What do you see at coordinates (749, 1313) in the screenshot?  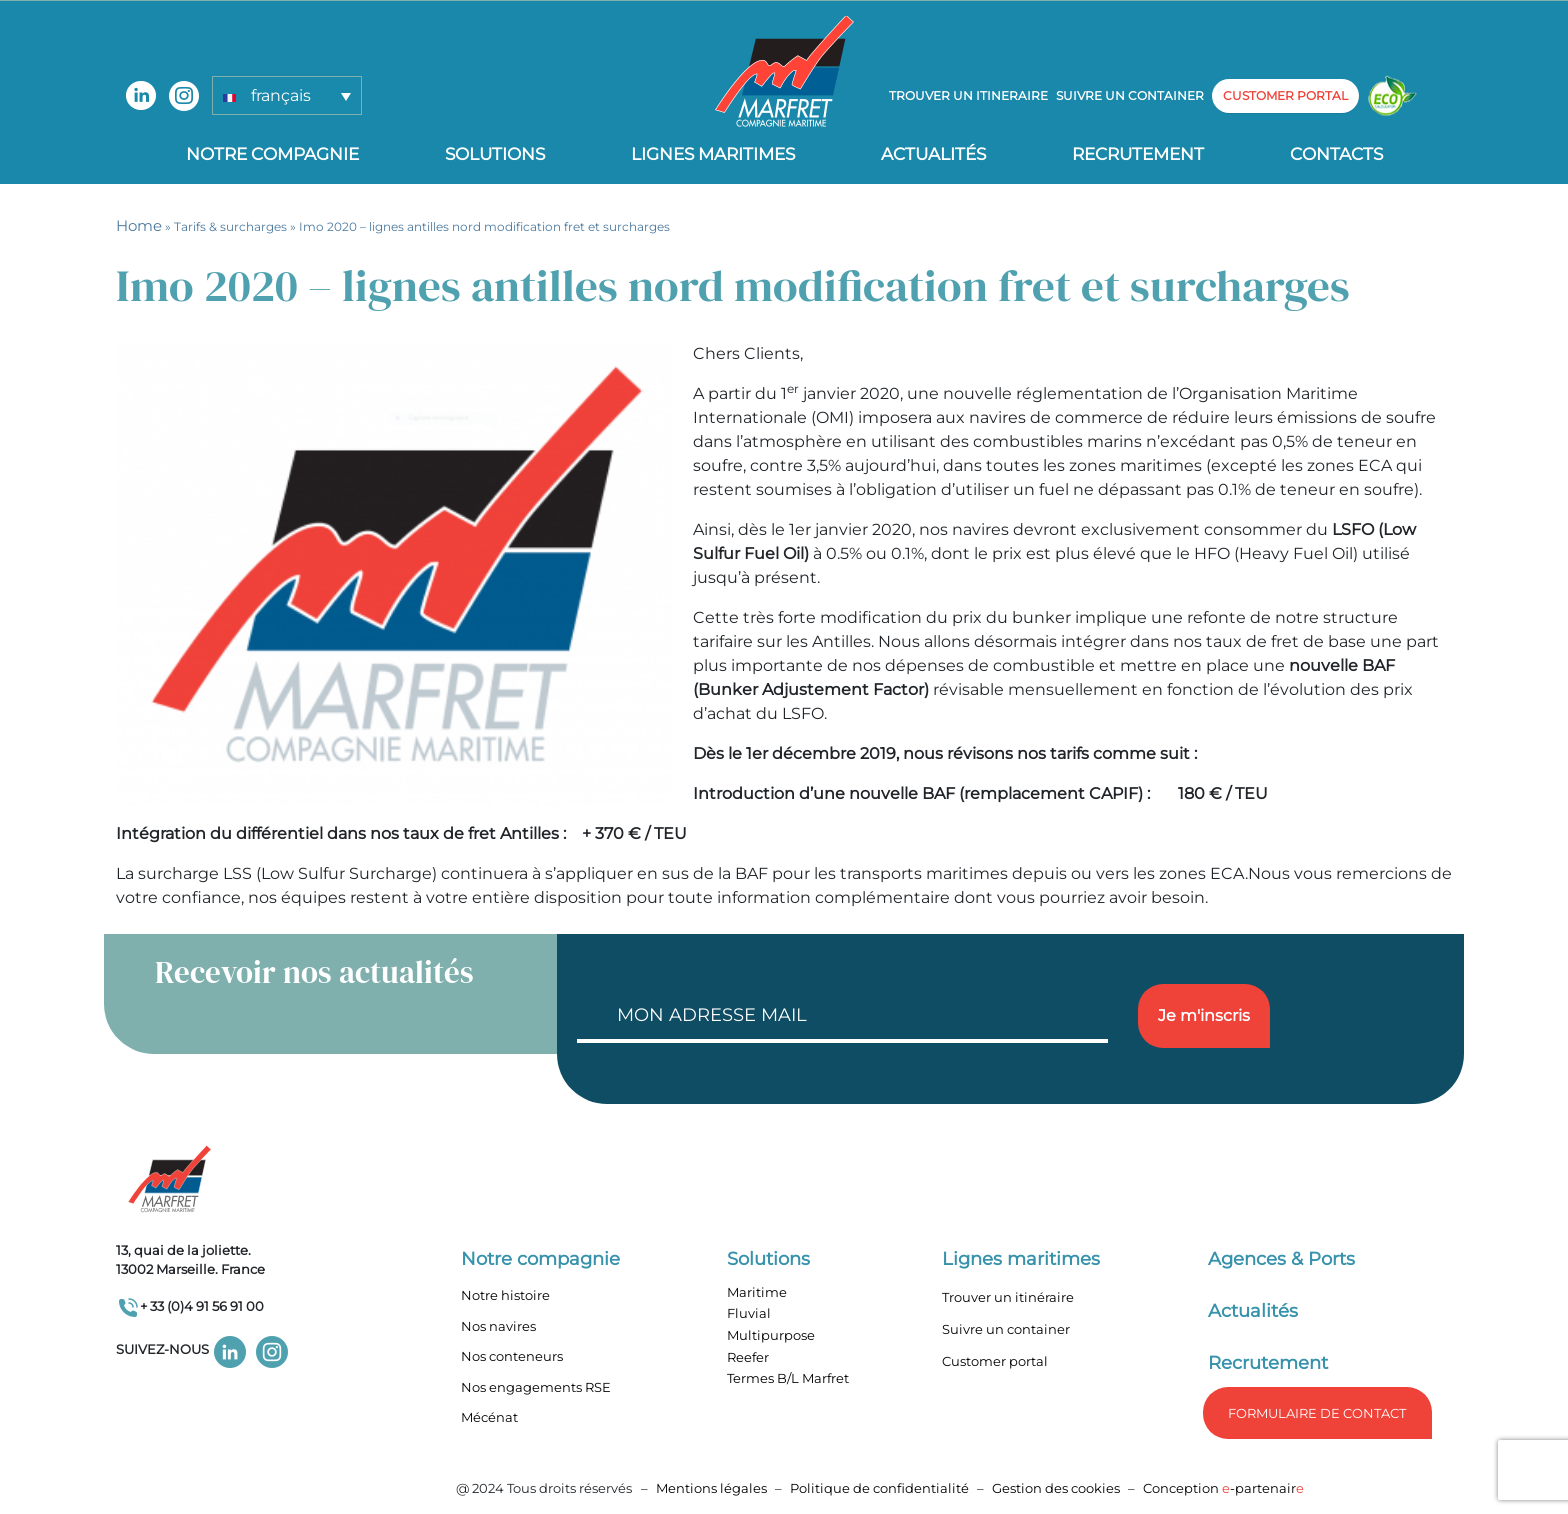 I see `Fluvial` at bounding box center [749, 1313].